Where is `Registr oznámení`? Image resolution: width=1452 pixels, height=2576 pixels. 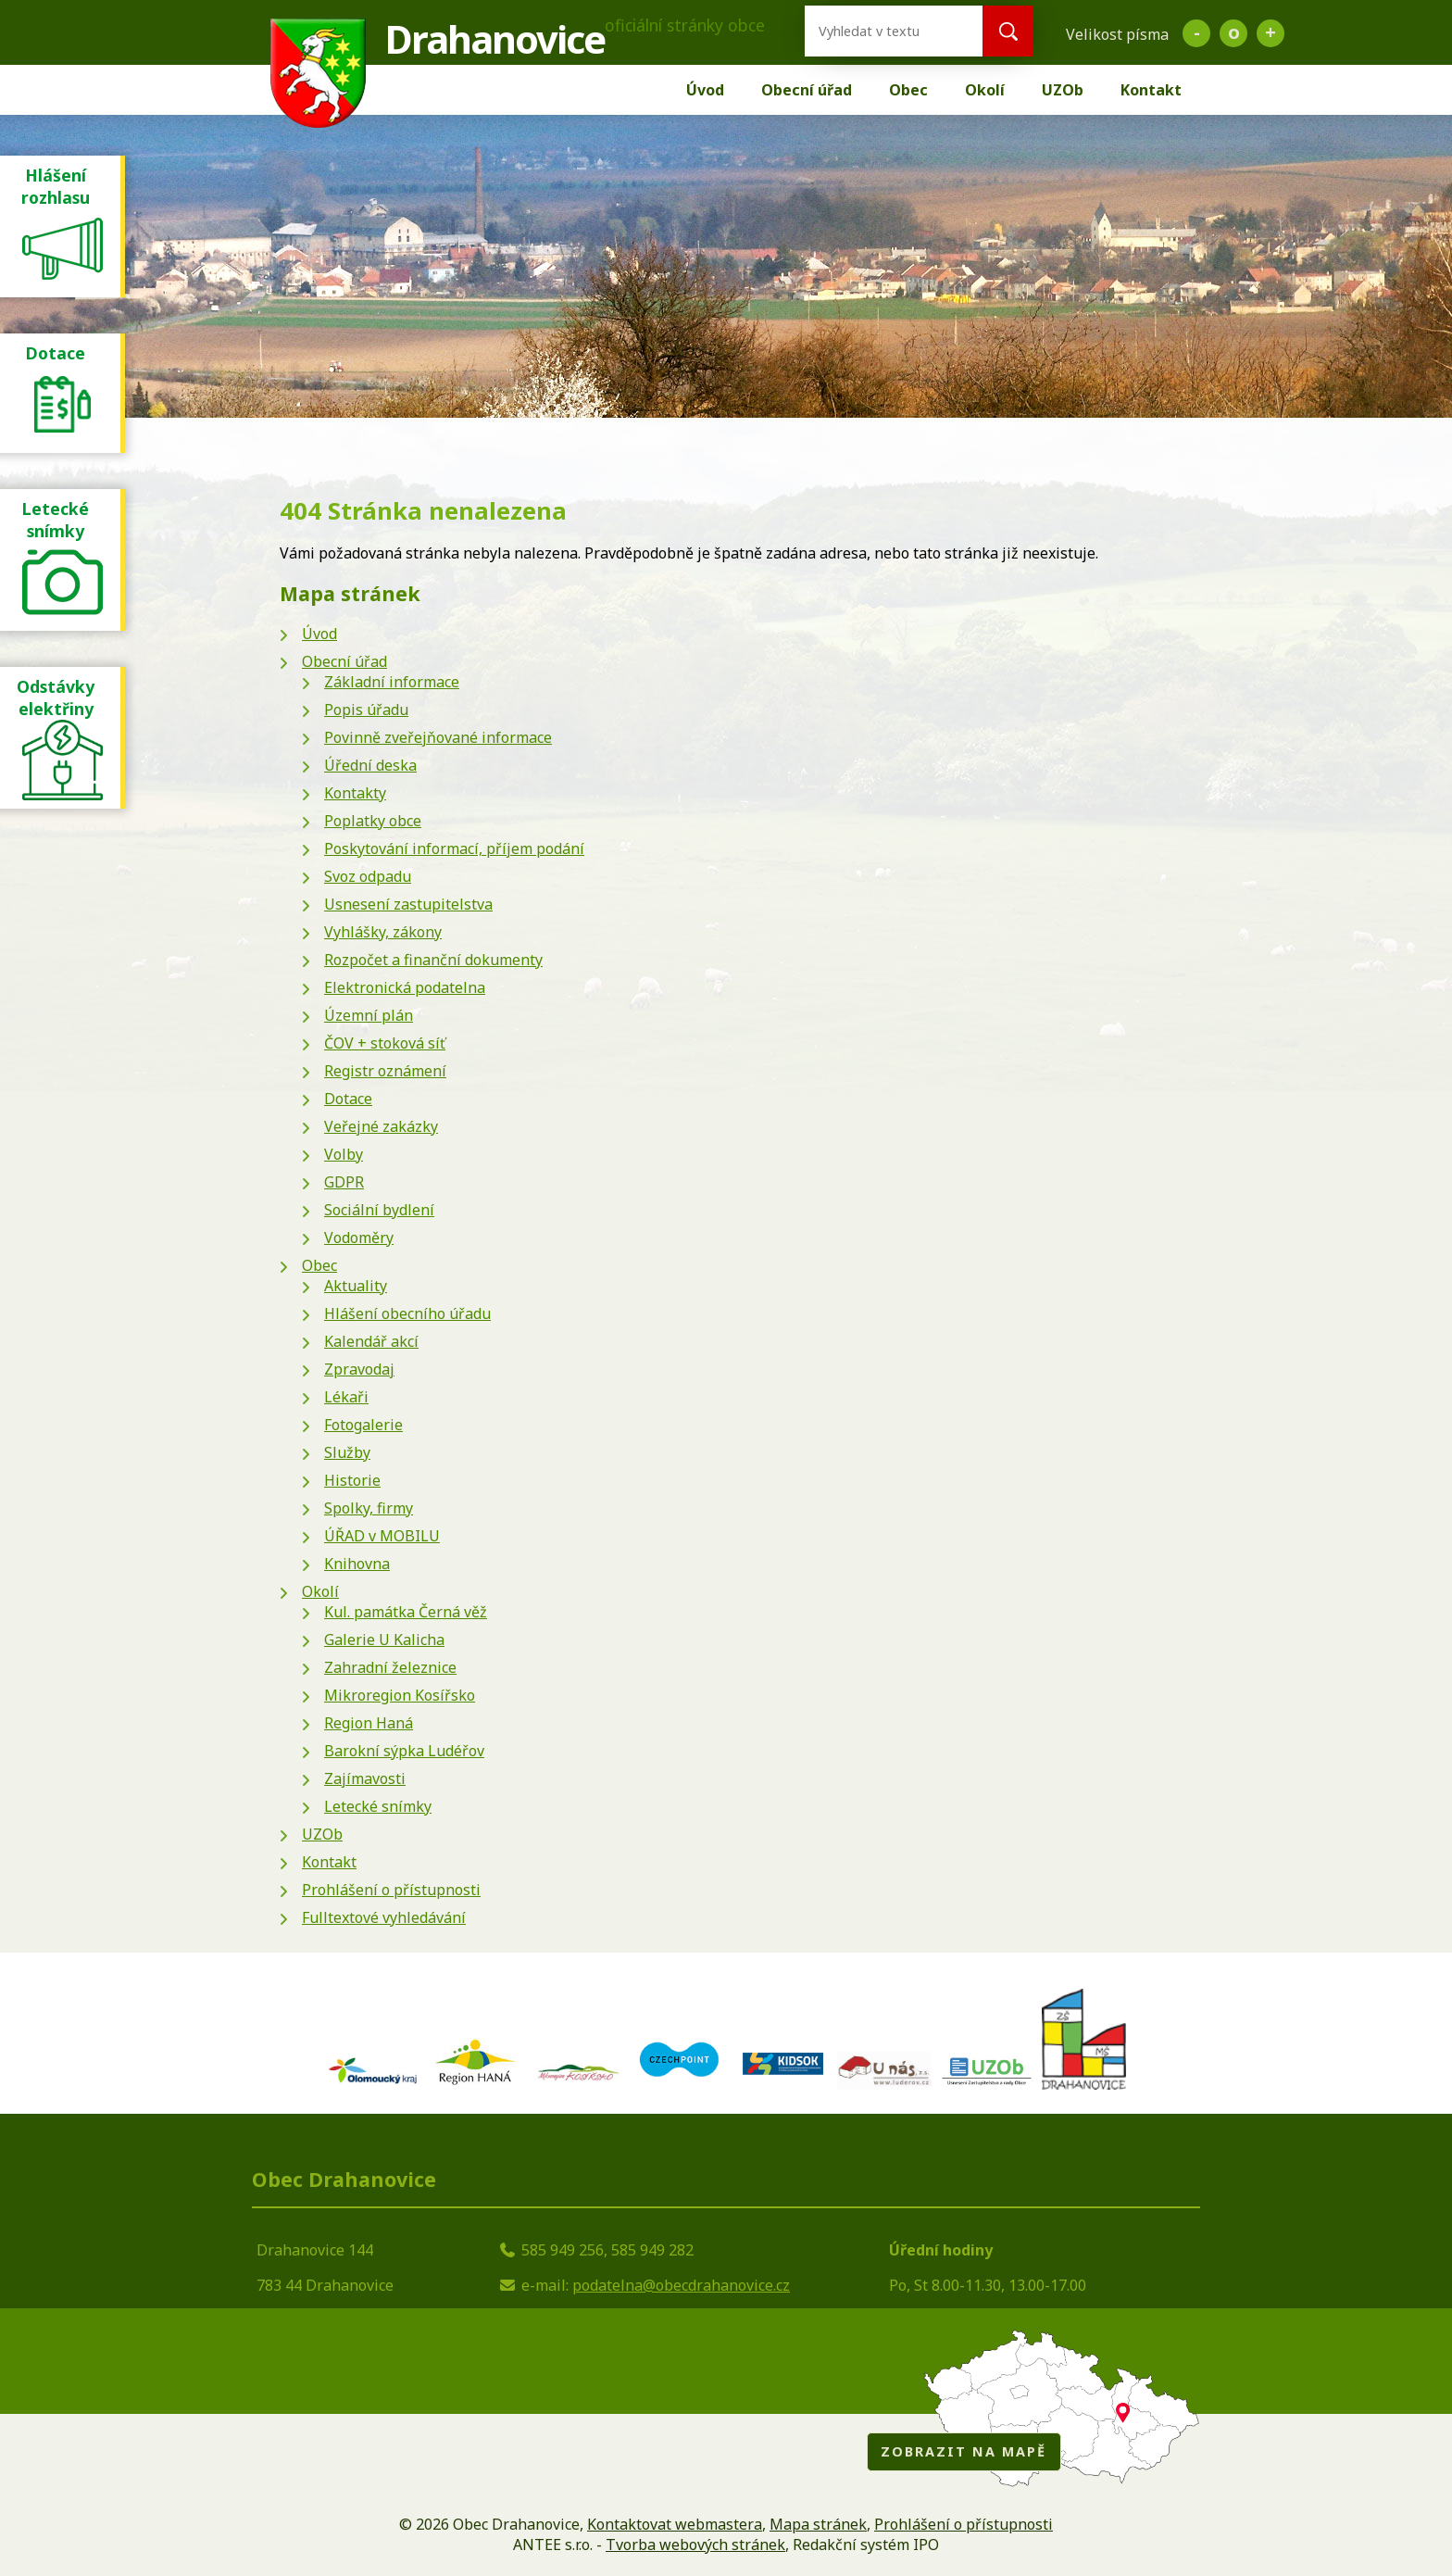 Registr oznámení is located at coordinates (385, 1071).